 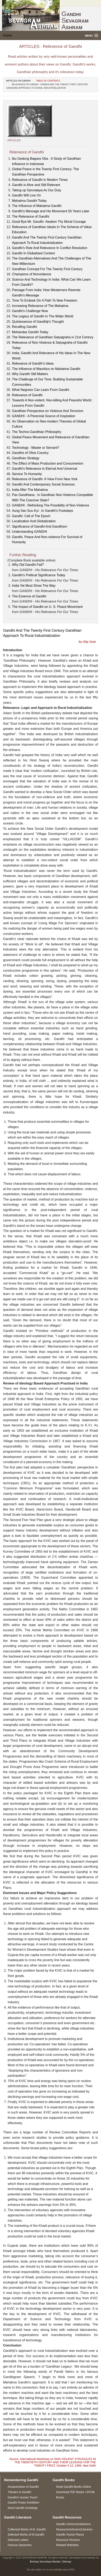 I want to click on Selected Letters, so click(x=18, y=2540).